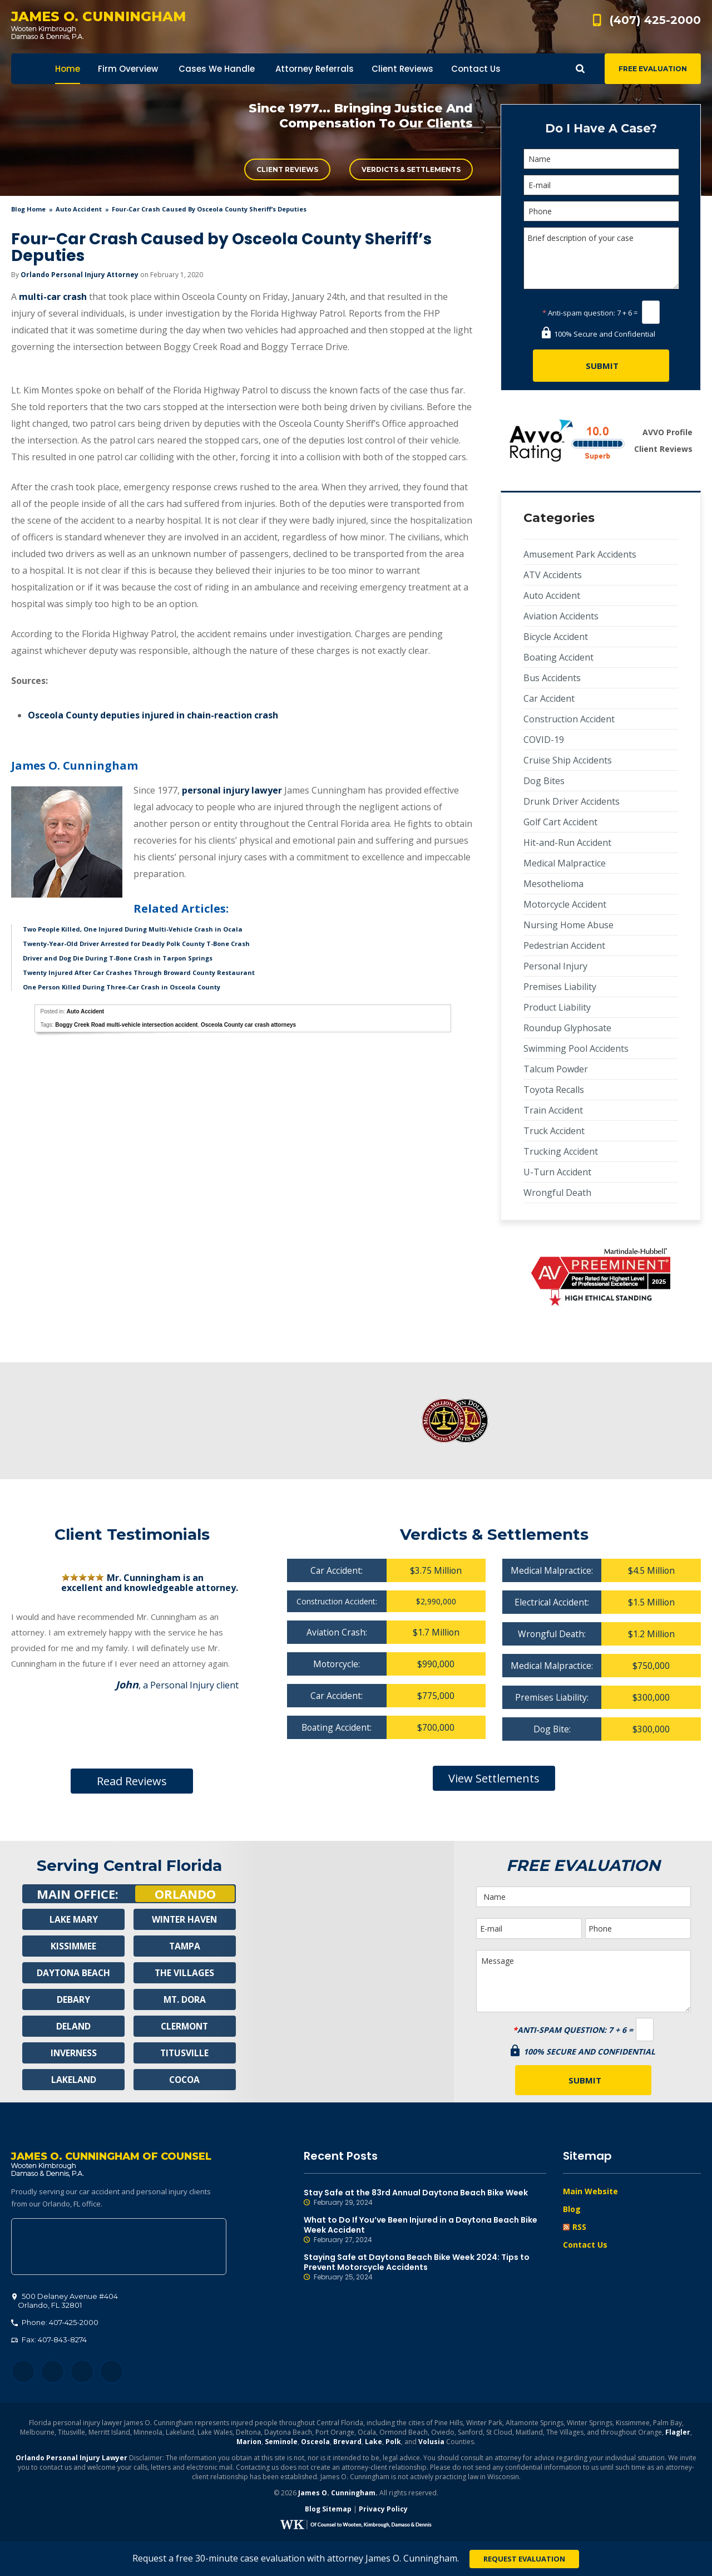 The height and width of the screenshot is (2576, 712). What do you see at coordinates (53, 2373) in the screenshot?
I see `Twitter` at bounding box center [53, 2373].